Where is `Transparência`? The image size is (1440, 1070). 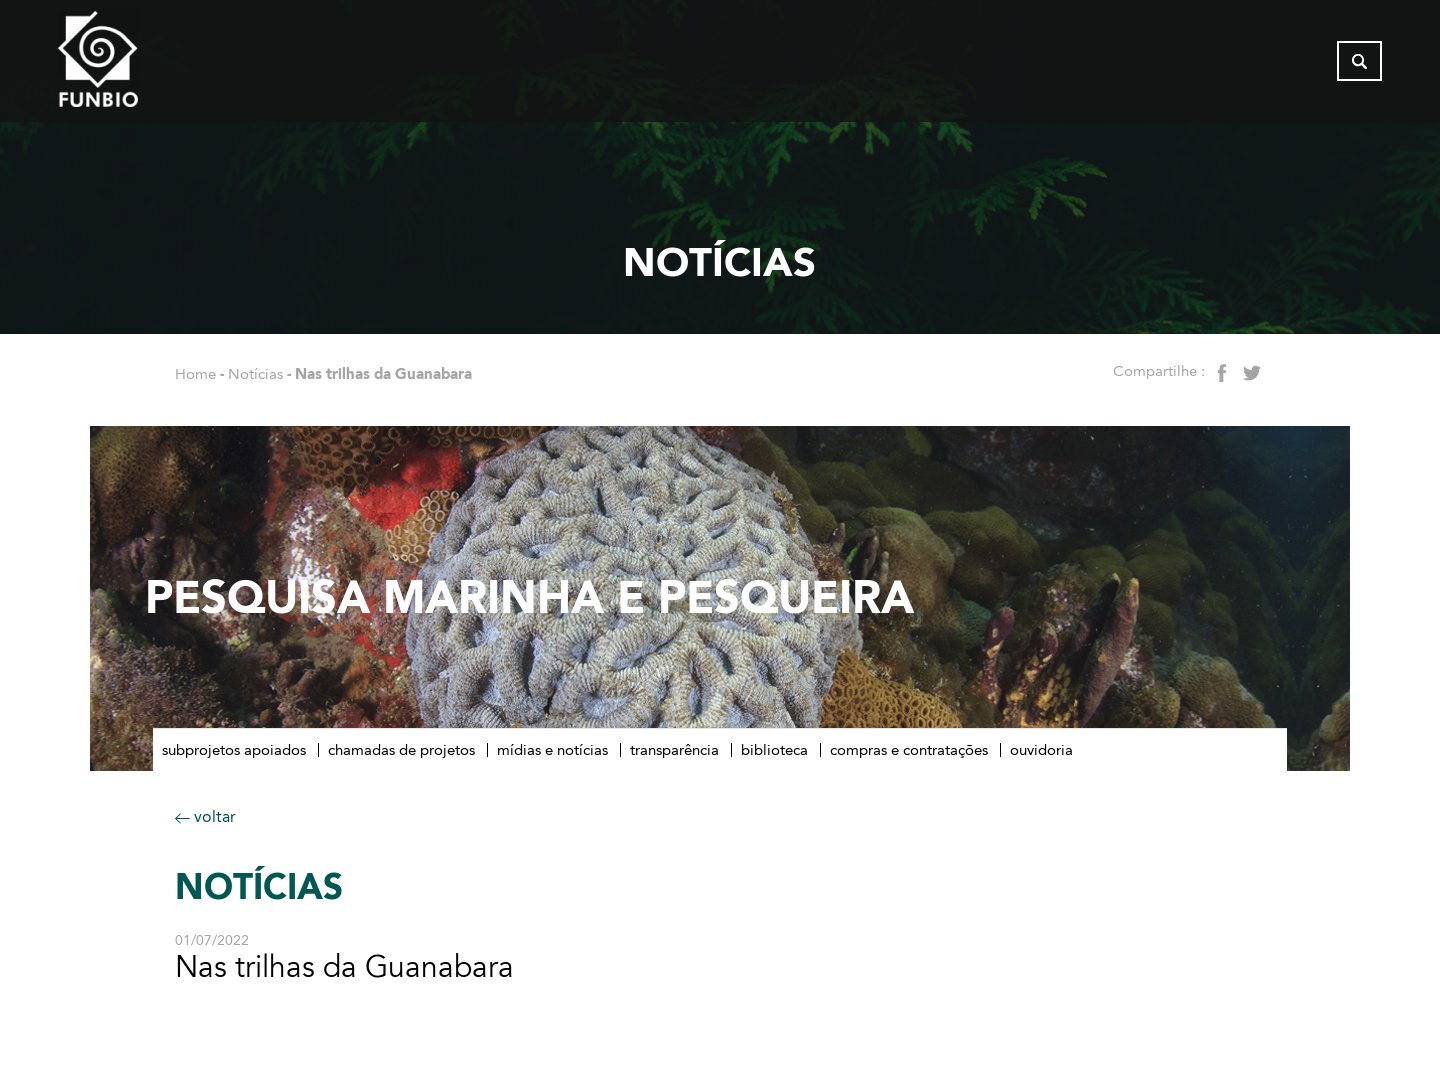 Transparência is located at coordinates (674, 750).